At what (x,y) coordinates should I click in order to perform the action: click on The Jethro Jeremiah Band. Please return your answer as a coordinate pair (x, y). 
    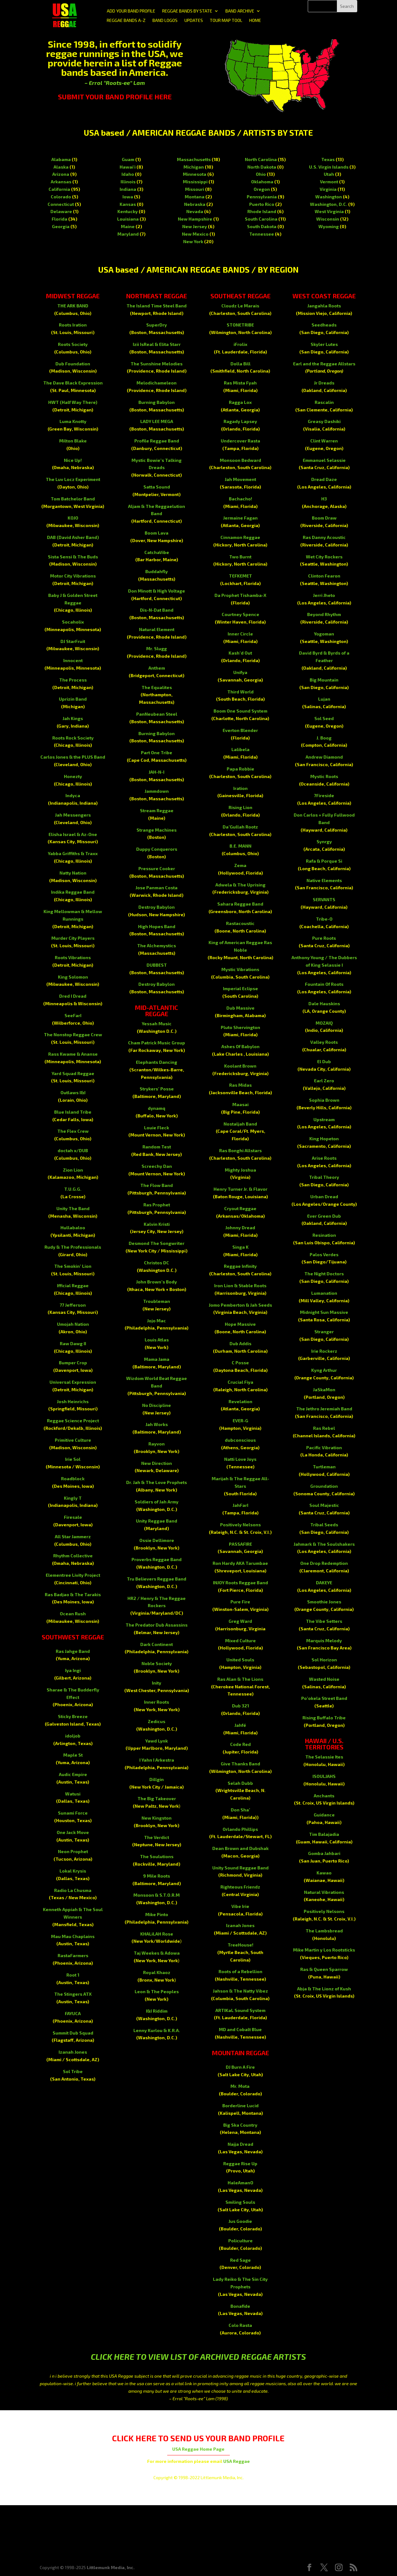
    Looking at the image, I should click on (324, 1408).